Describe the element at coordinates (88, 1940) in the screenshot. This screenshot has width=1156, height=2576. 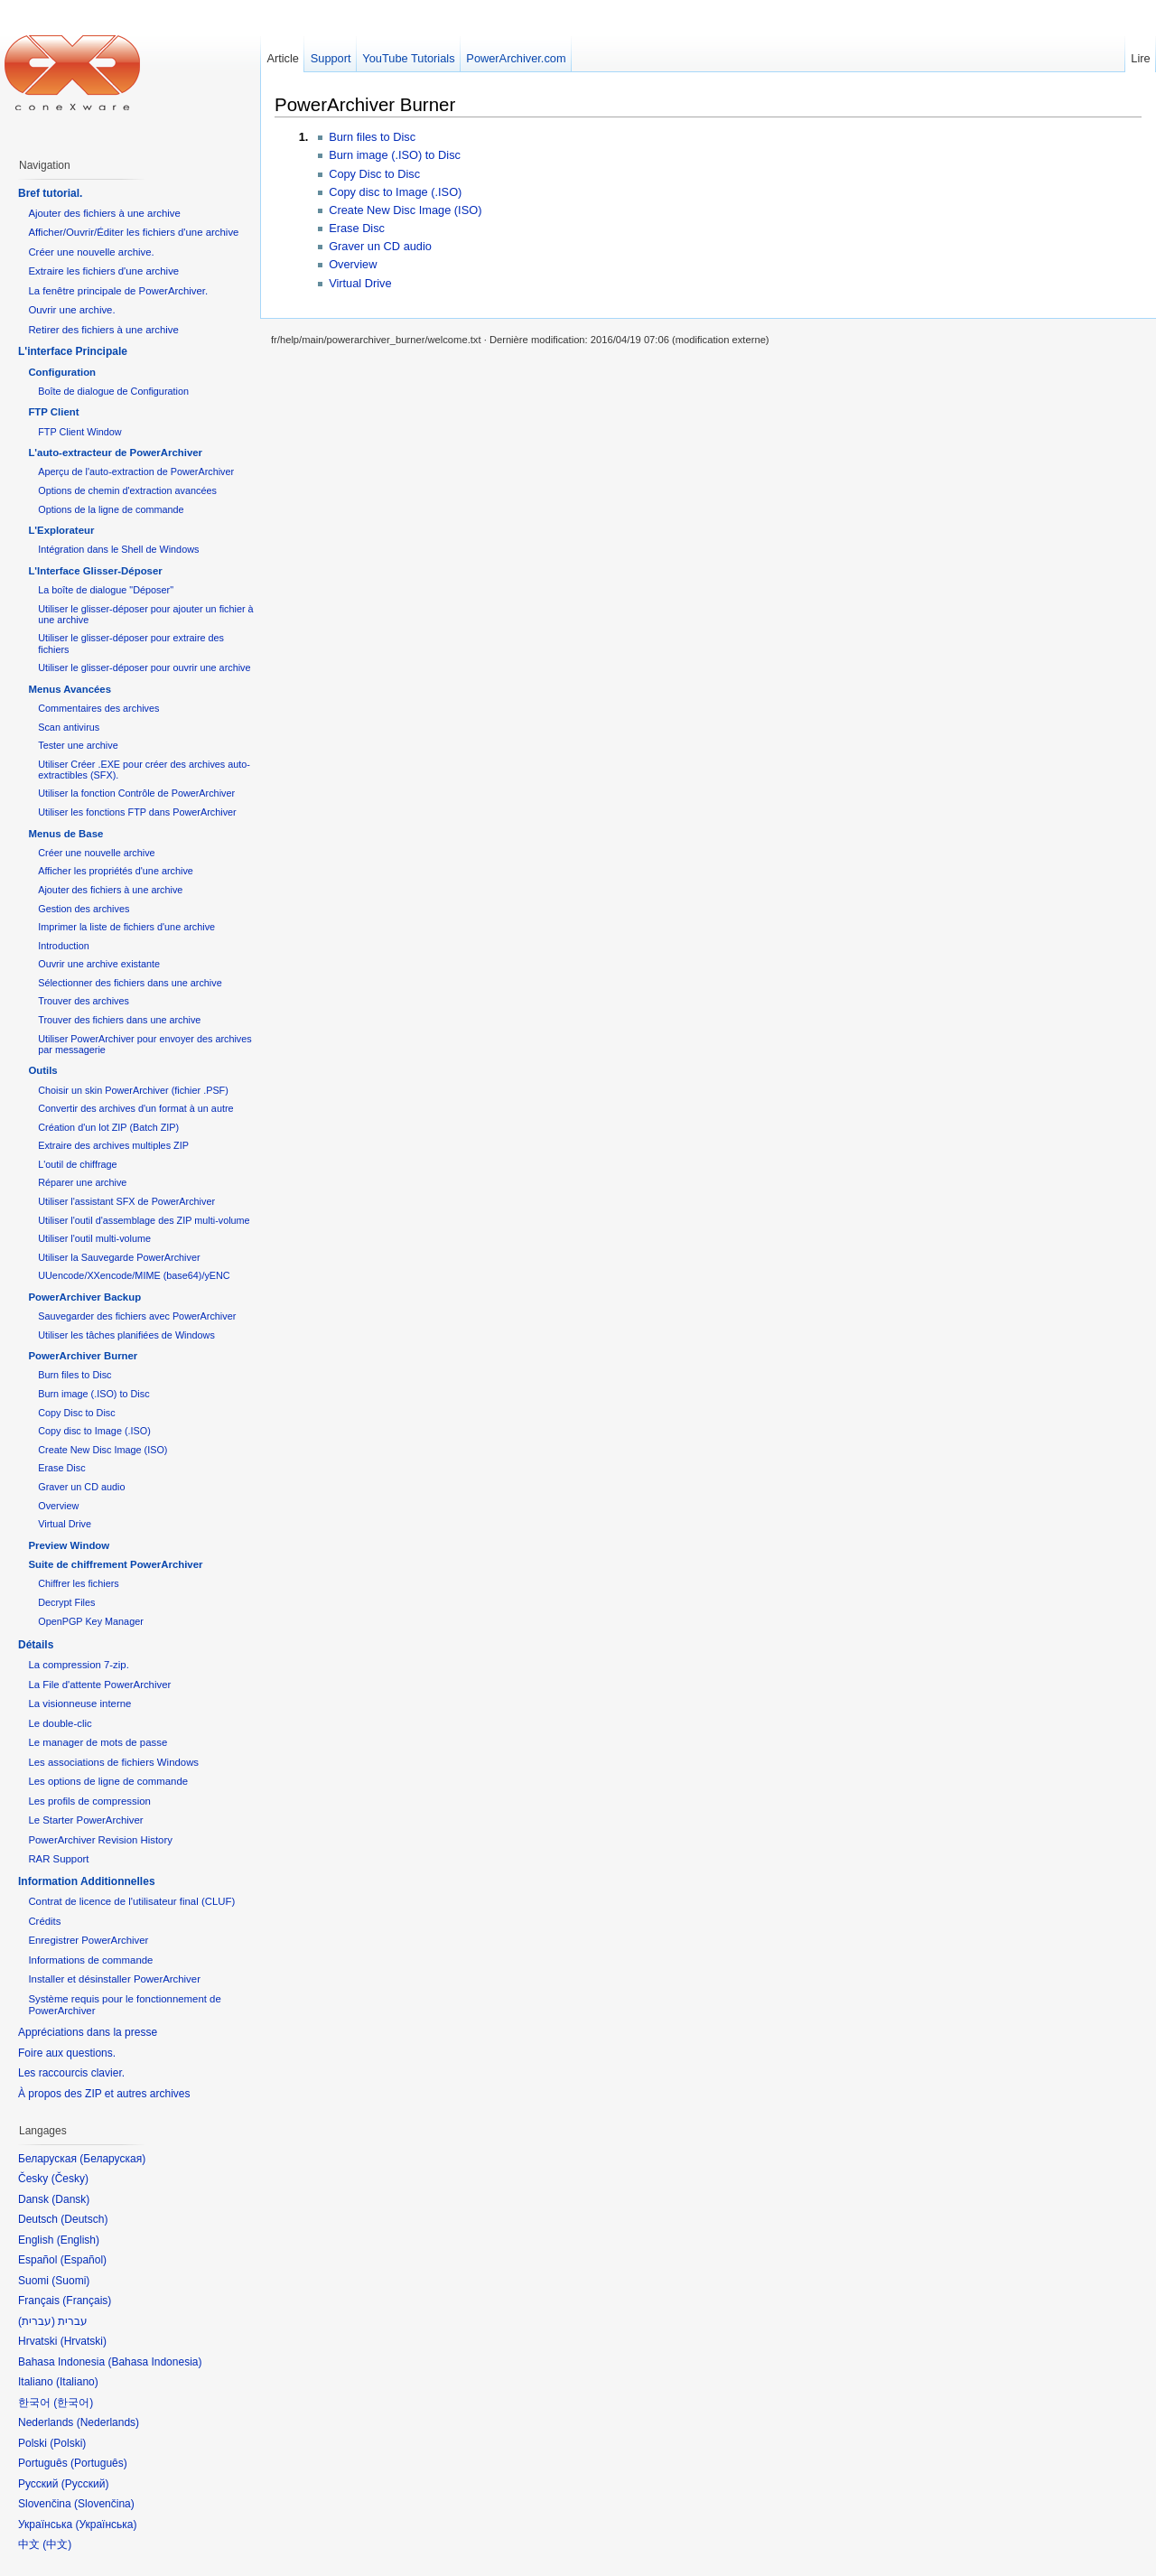
I see `Enregistrer PowerArchiver` at that location.